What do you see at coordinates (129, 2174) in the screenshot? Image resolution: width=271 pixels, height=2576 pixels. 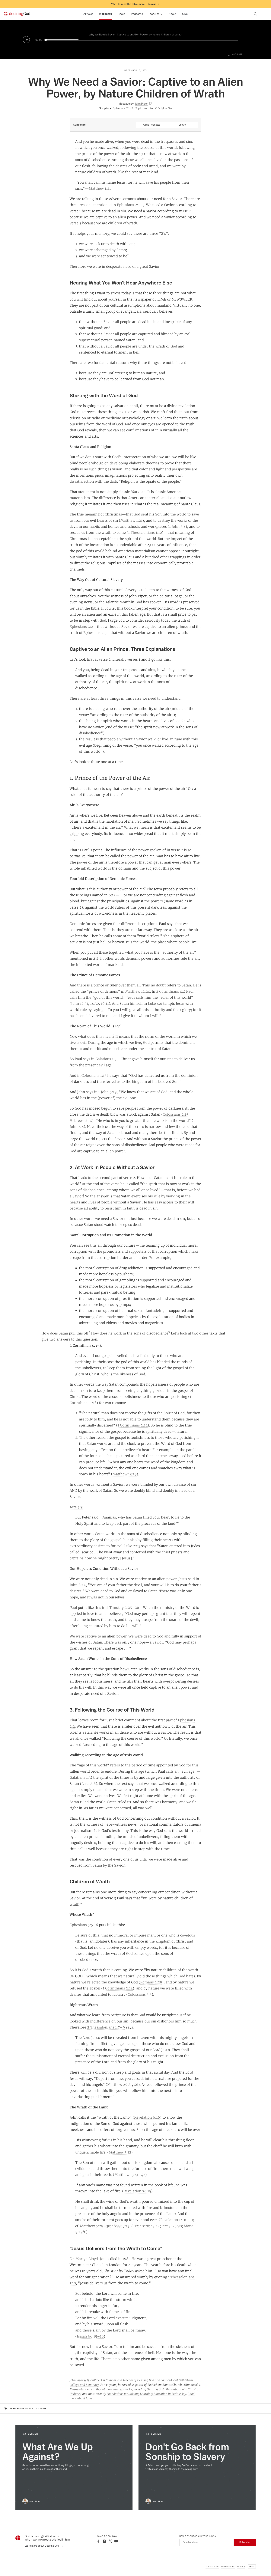 I see `Matthew 13:41–42` at bounding box center [129, 2174].